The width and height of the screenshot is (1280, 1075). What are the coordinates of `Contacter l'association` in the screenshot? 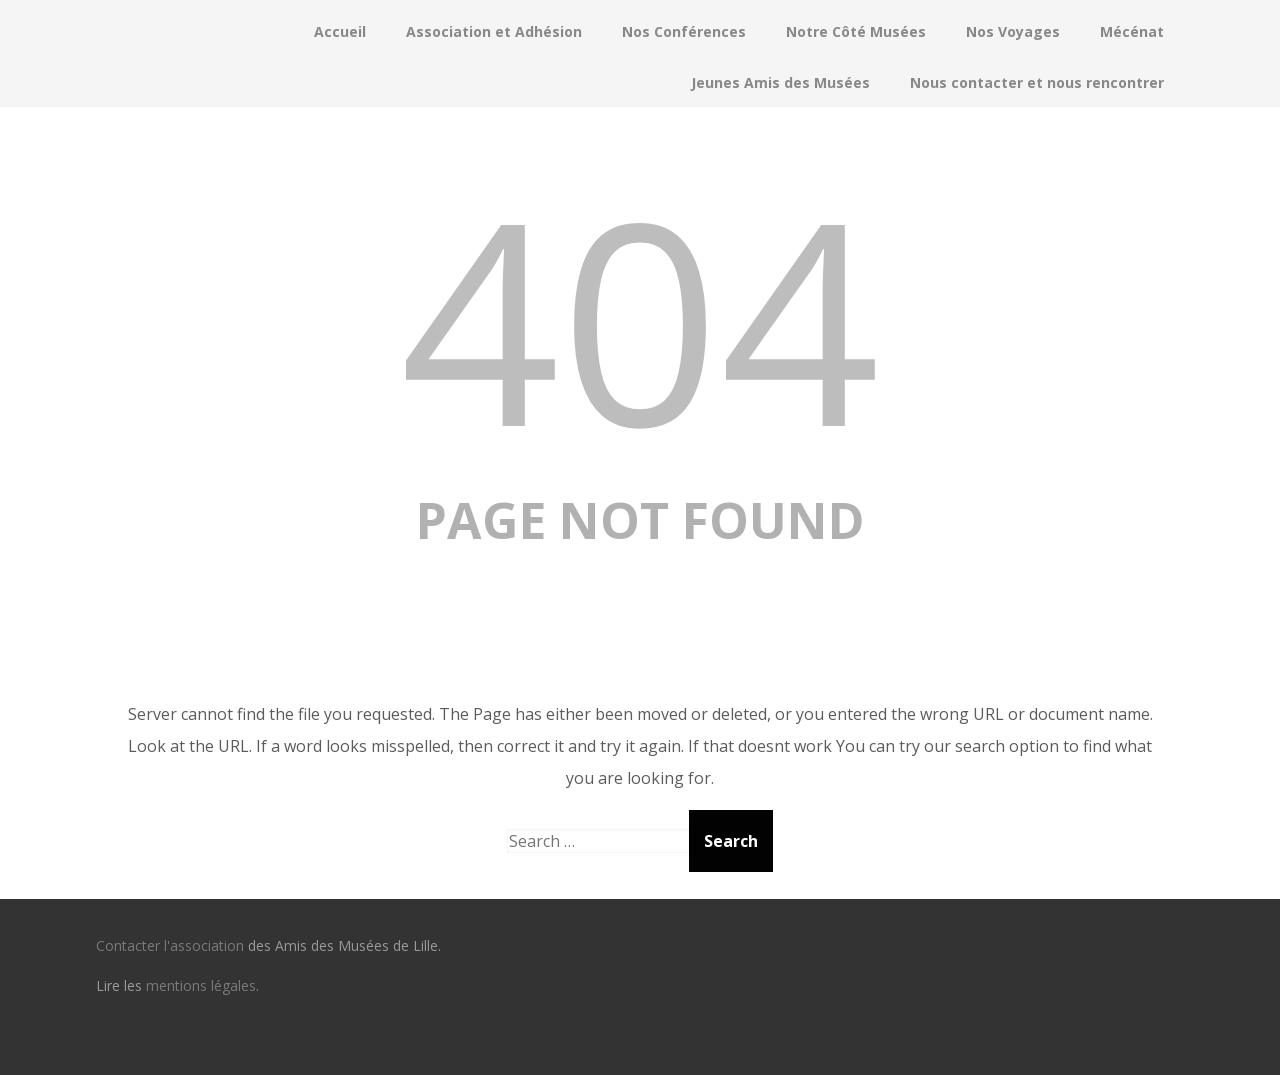 It's located at (170, 945).